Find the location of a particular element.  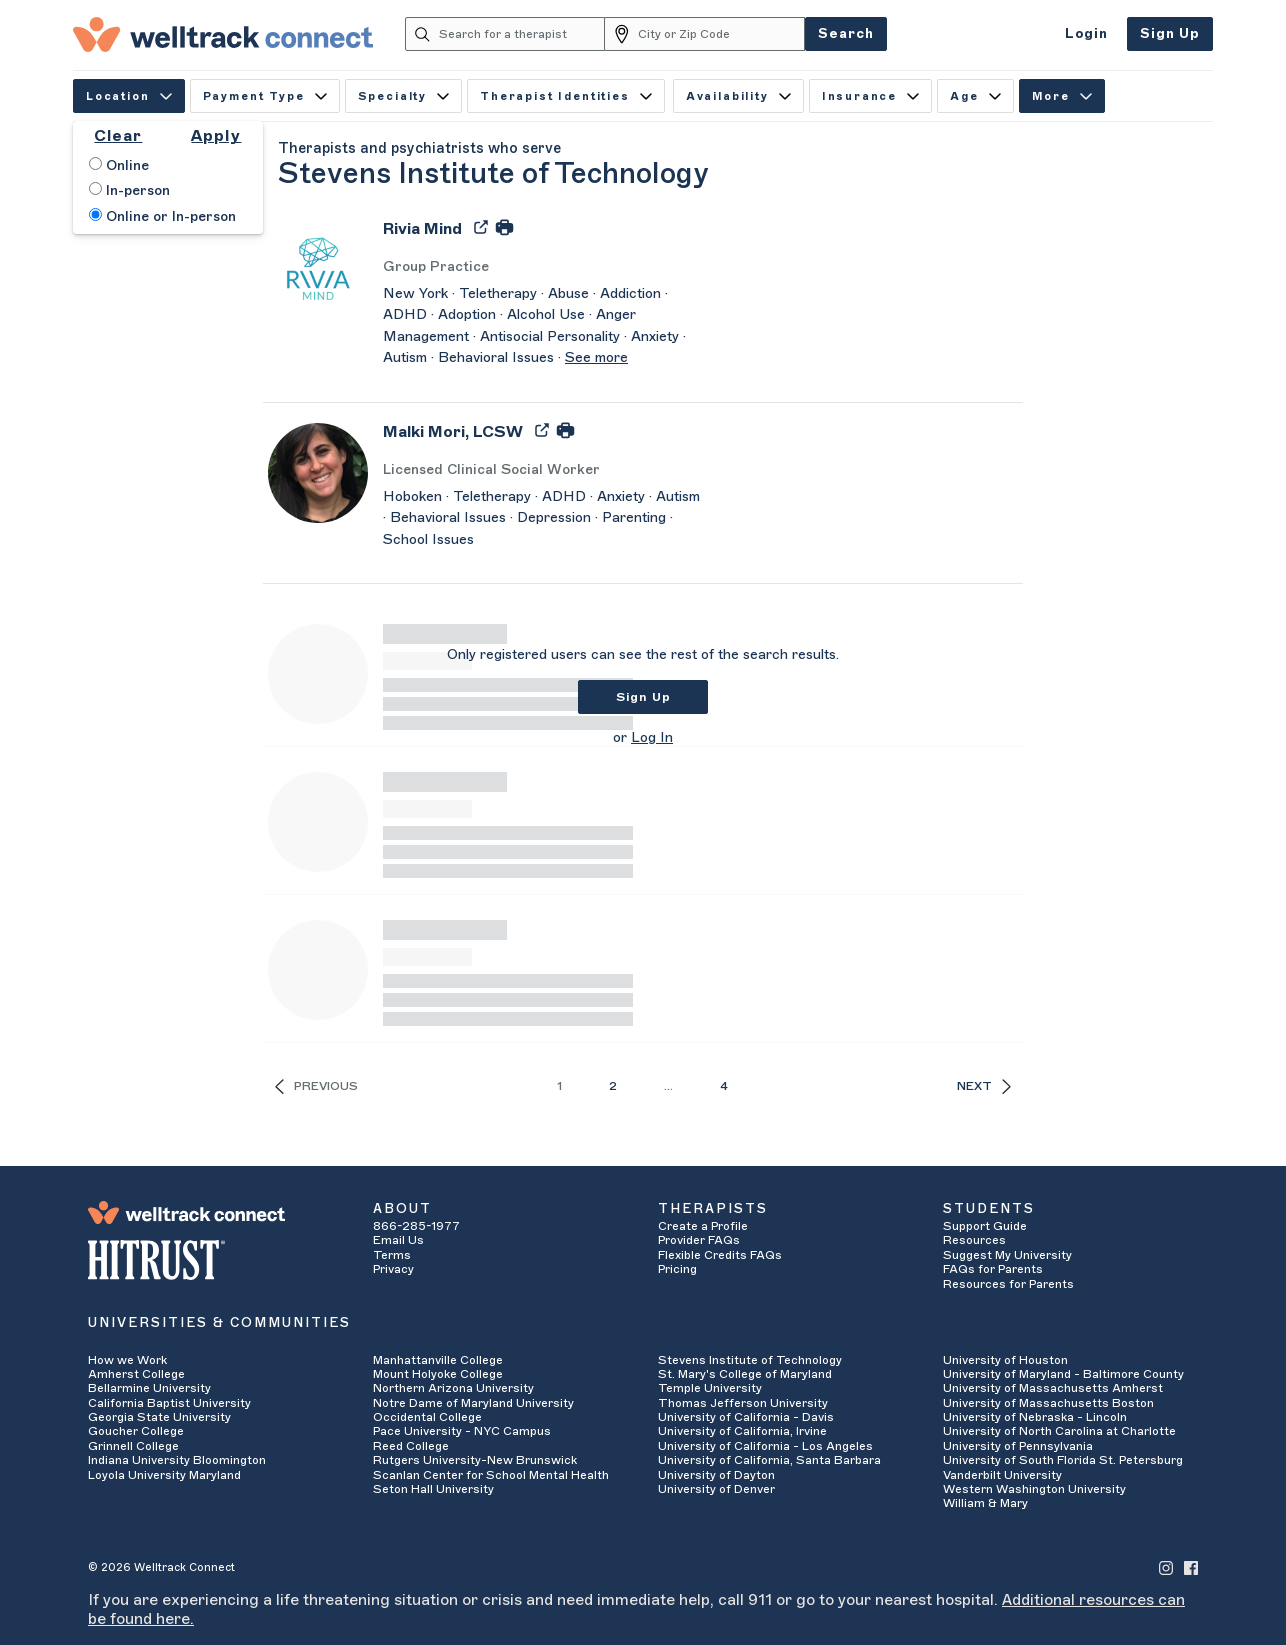

See more is located at coordinates (596, 358).